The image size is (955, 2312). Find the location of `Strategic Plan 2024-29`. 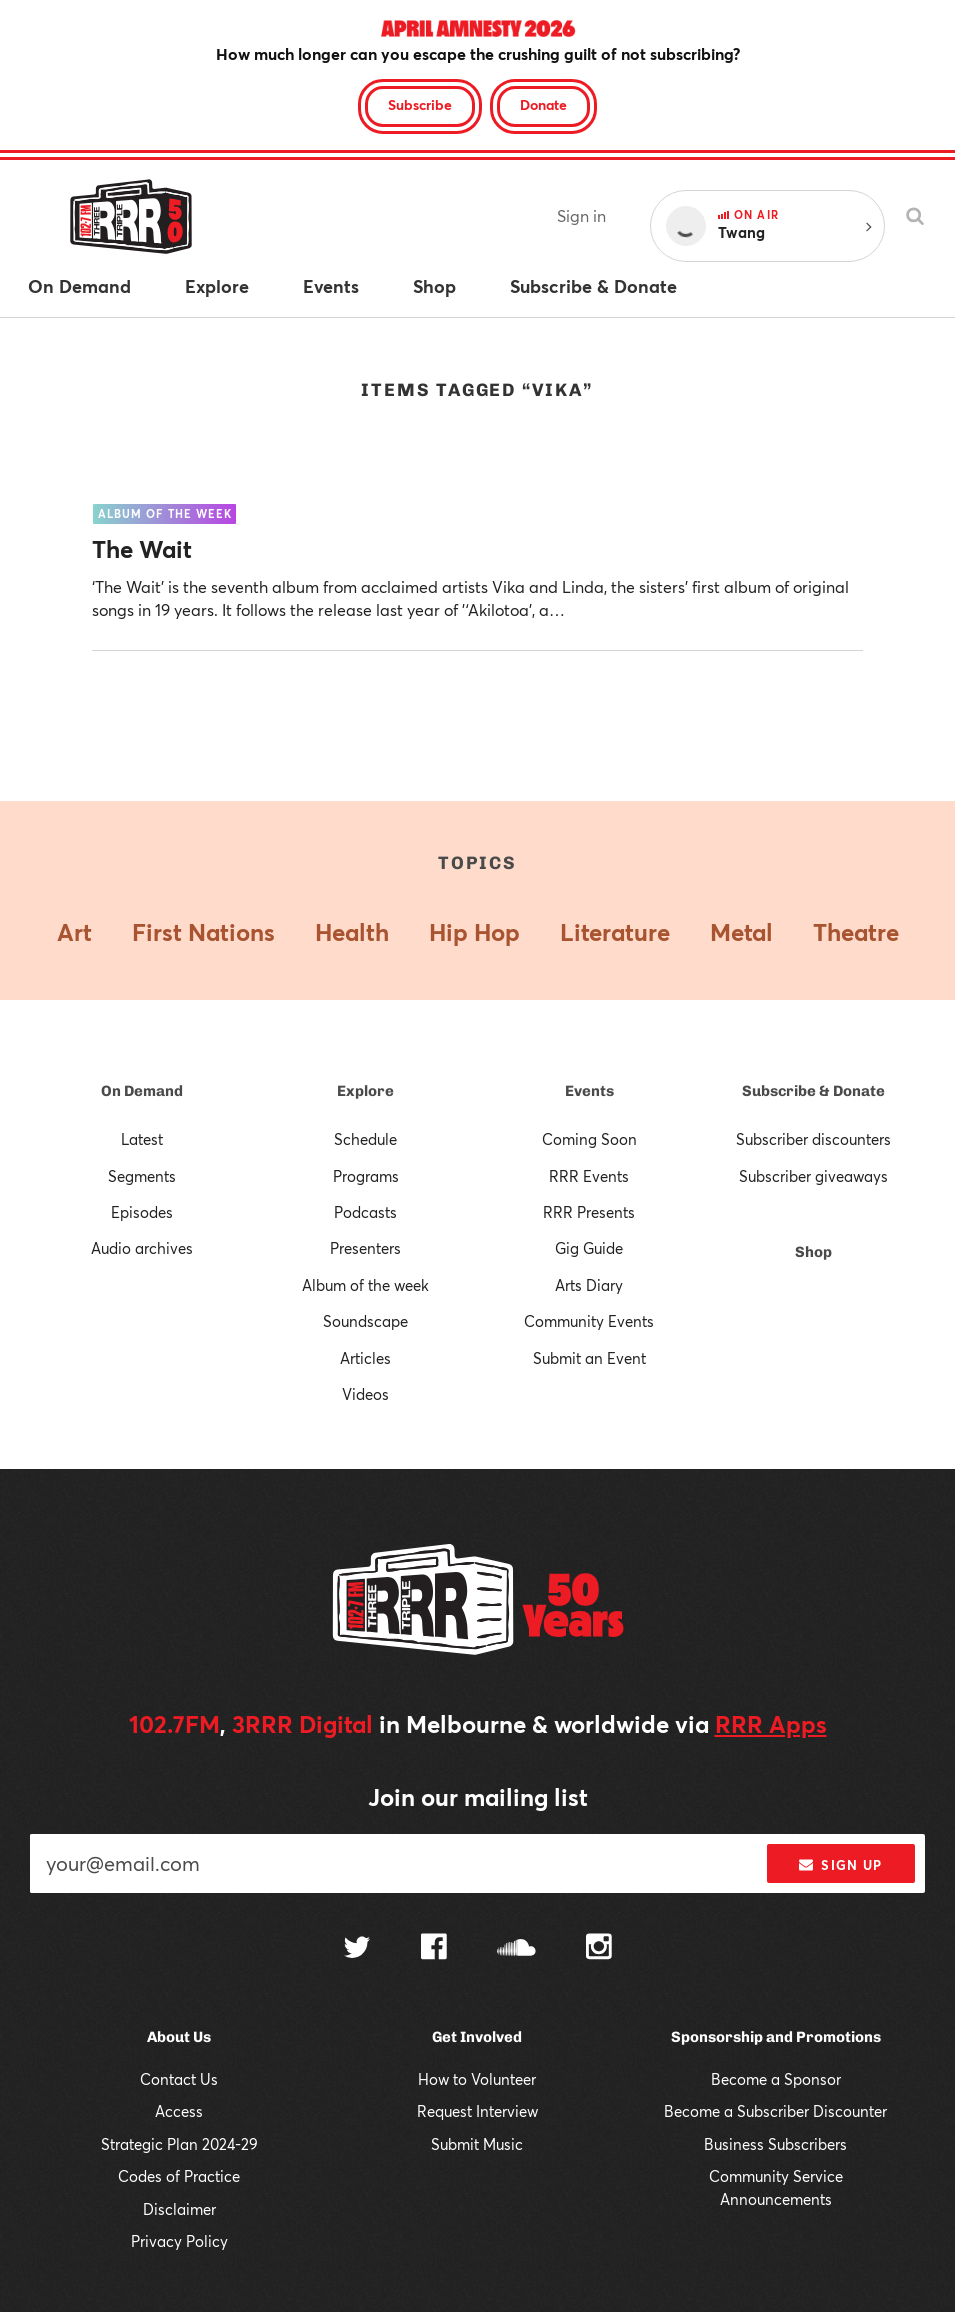

Strategic Plan 2024-29 is located at coordinates (179, 2144).